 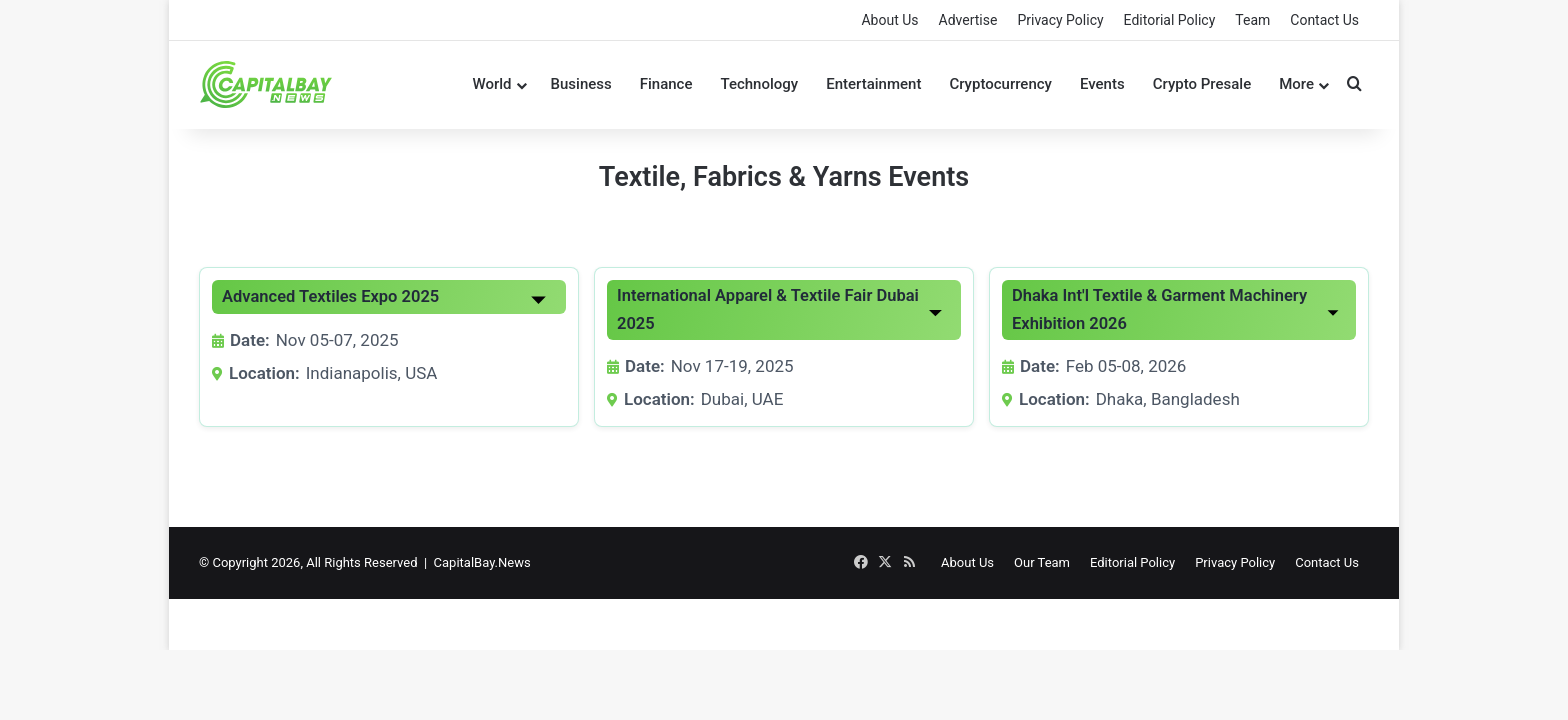 What do you see at coordinates (968, 20) in the screenshot?
I see `Advertise` at bounding box center [968, 20].